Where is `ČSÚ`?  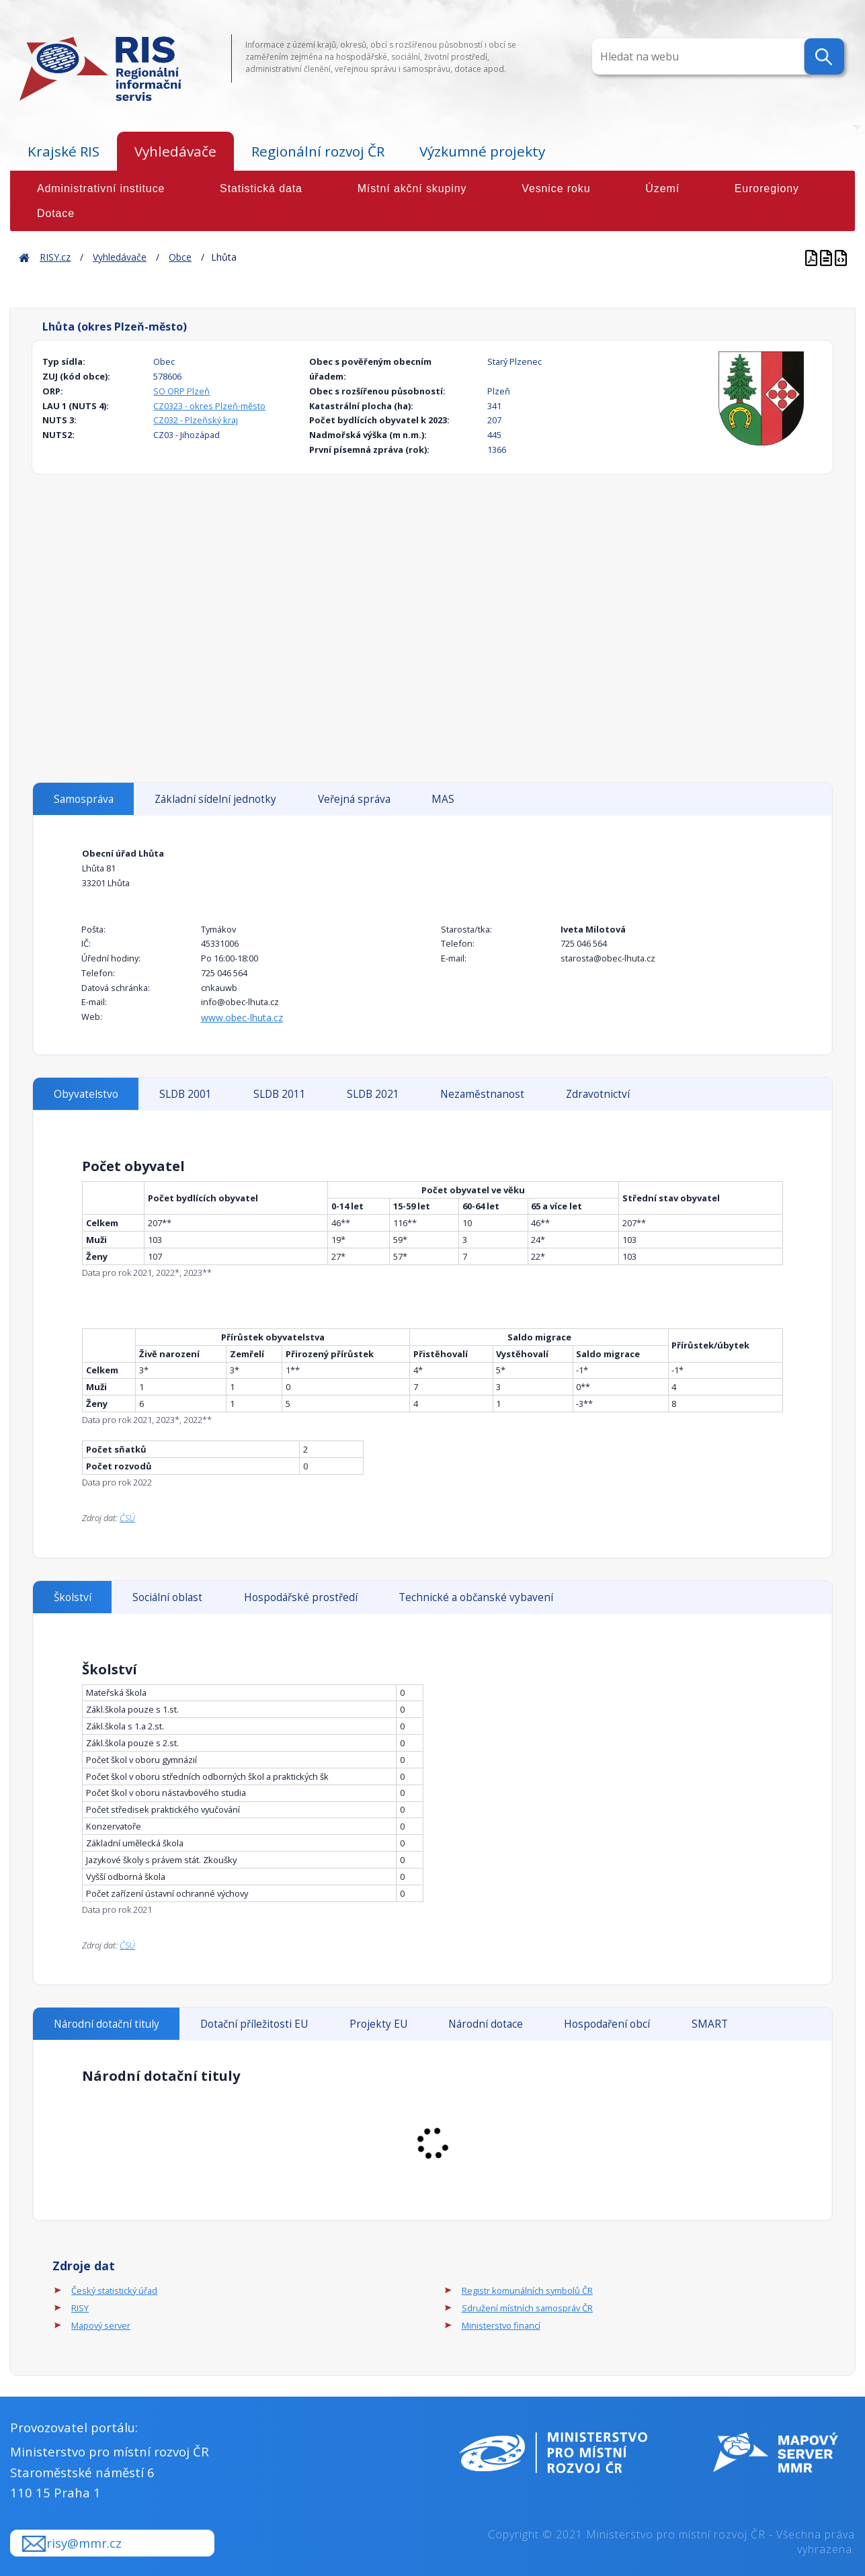
ČSÚ is located at coordinates (127, 1518).